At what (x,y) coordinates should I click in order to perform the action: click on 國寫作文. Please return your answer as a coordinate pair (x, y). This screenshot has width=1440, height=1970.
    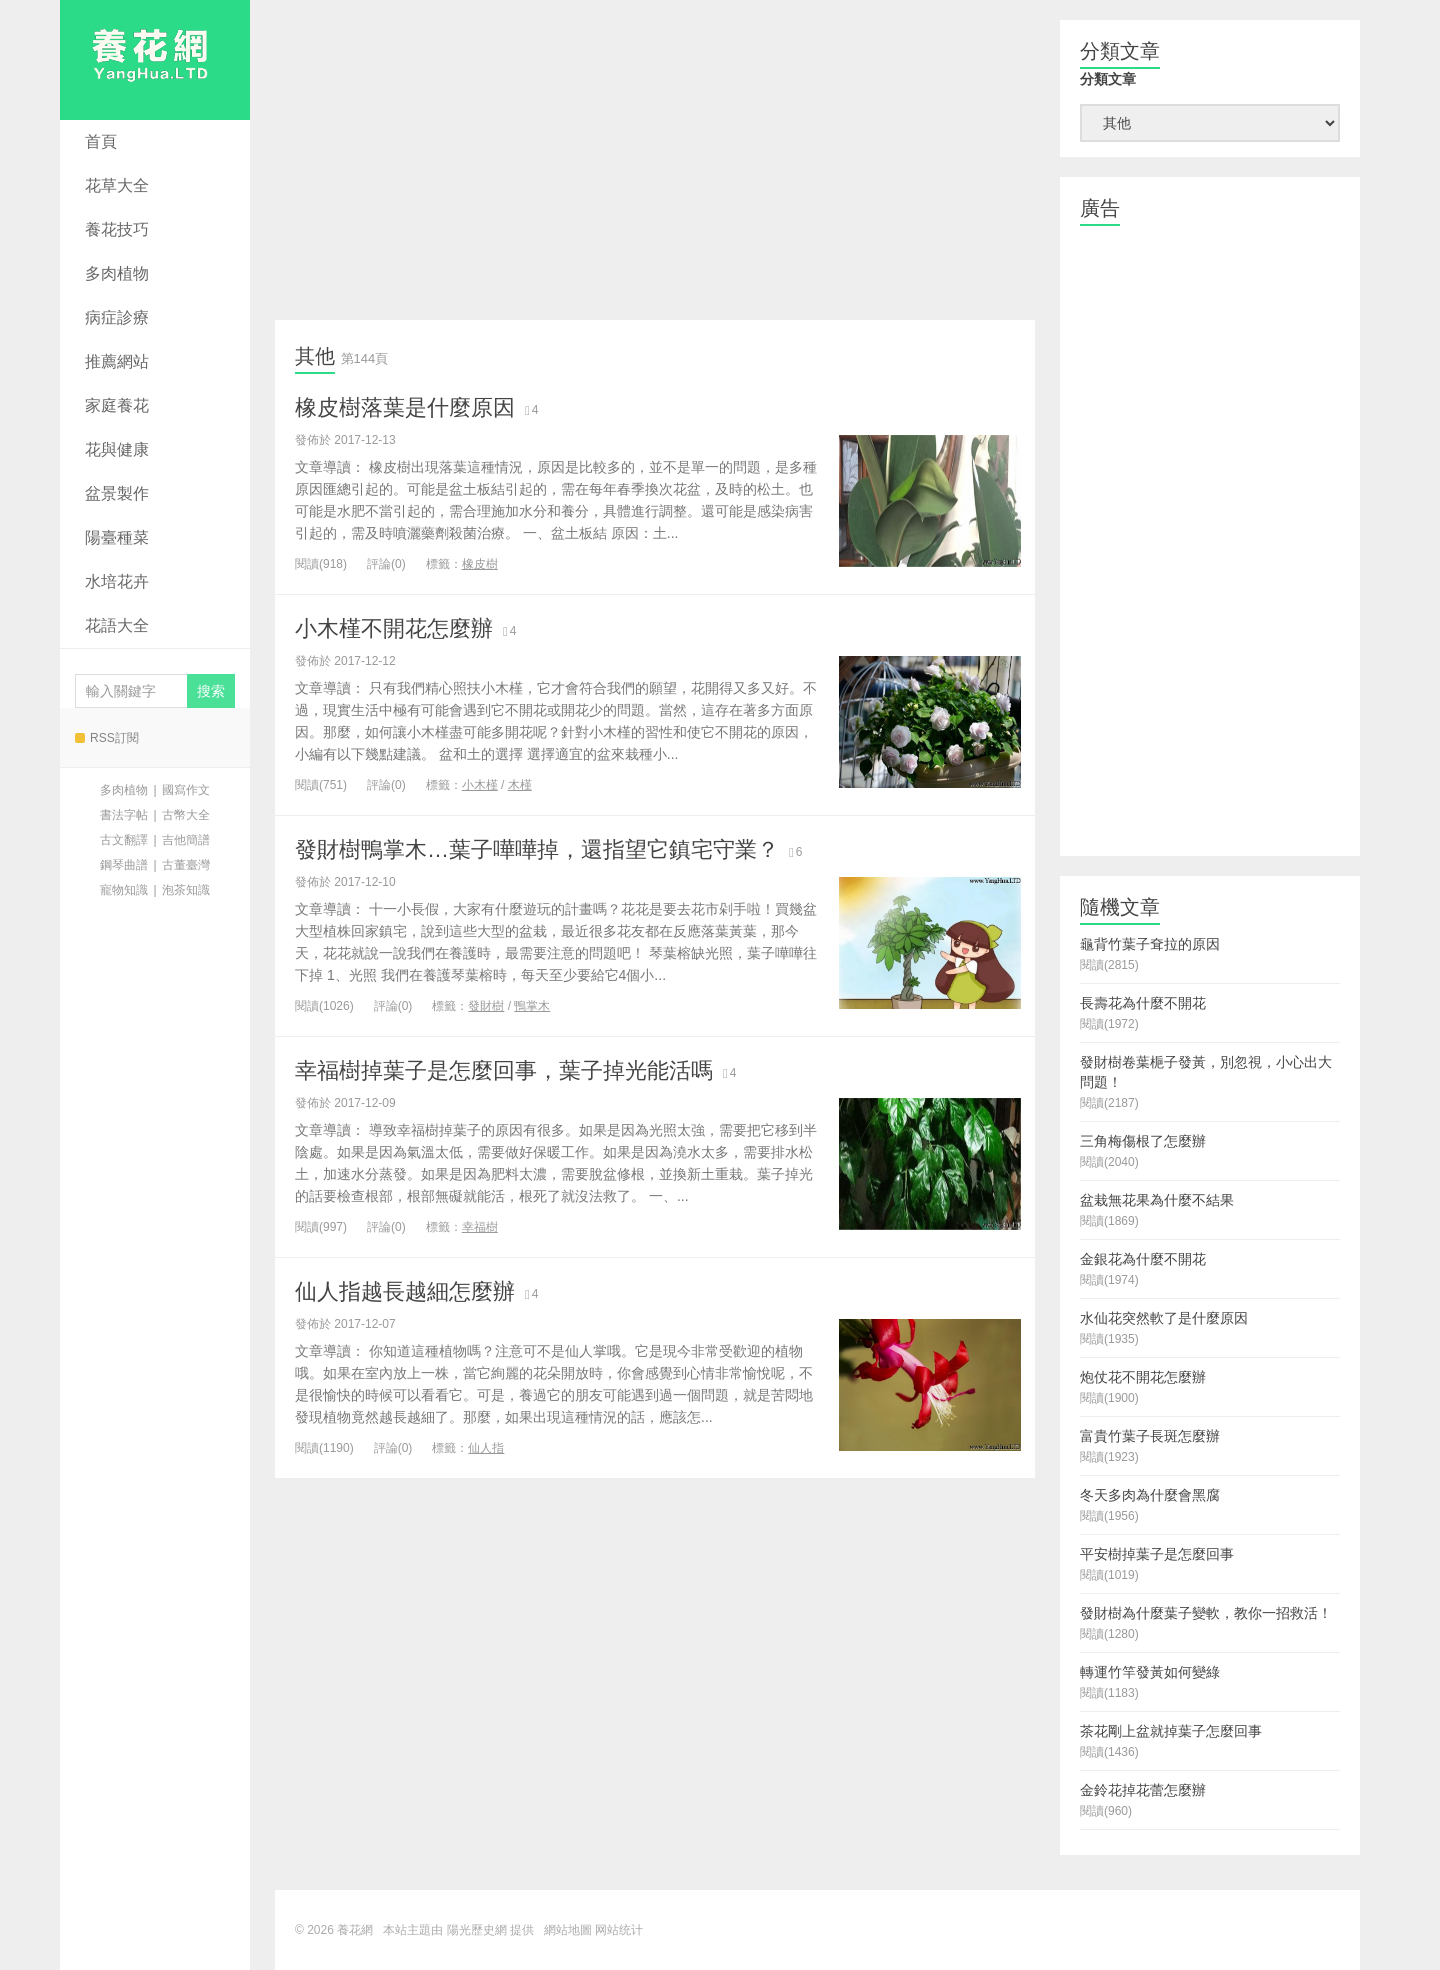
    Looking at the image, I should click on (186, 790).